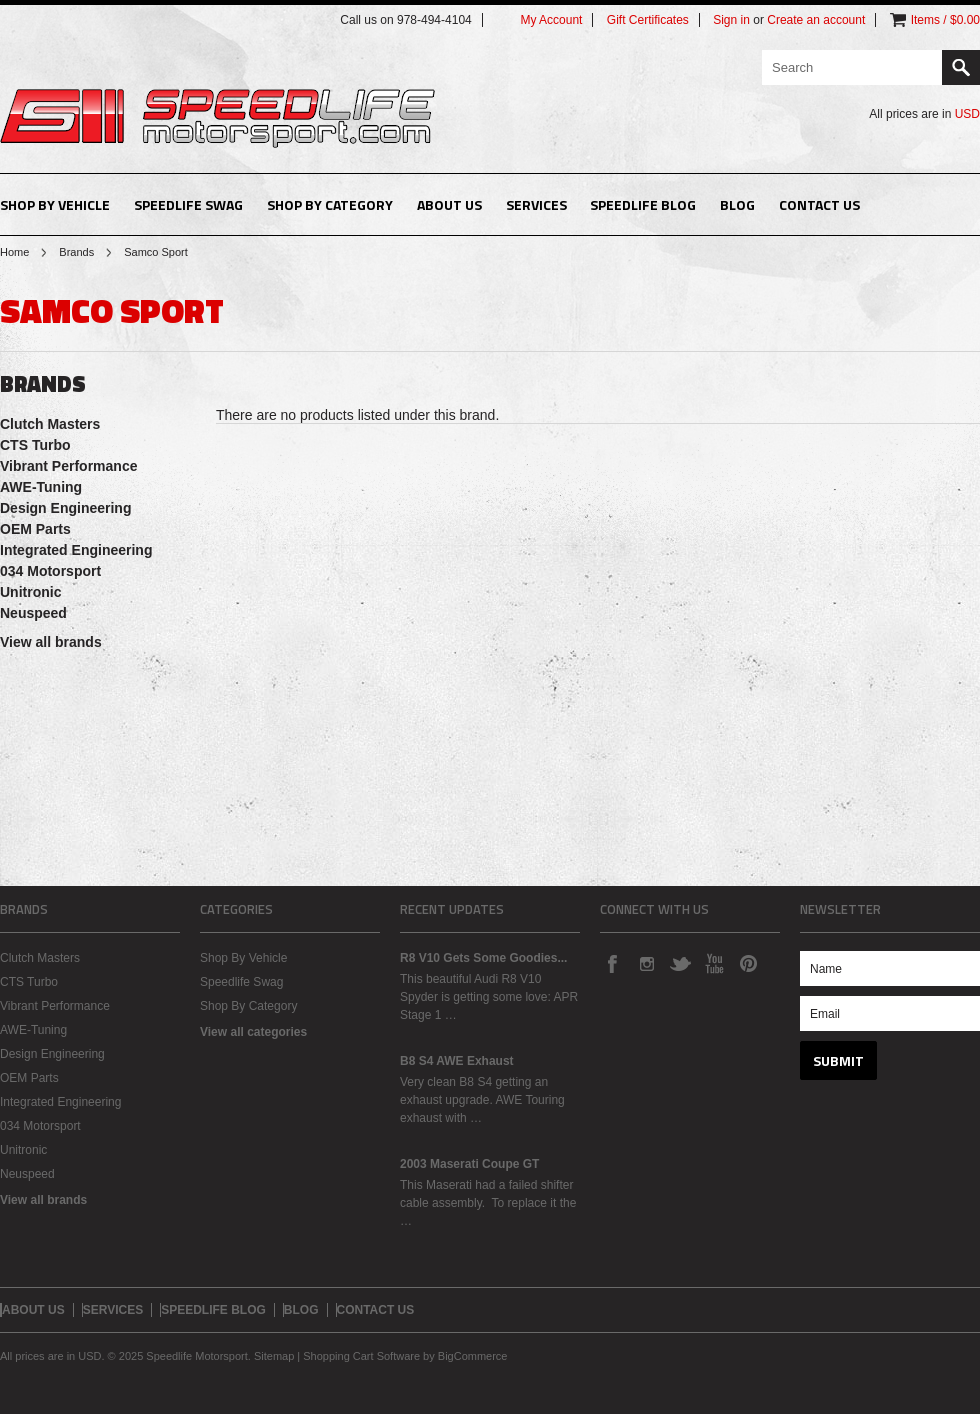 The height and width of the screenshot is (1414, 980). Describe the element at coordinates (188, 204) in the screenshot. I see `Speedlife Swag` at that location.